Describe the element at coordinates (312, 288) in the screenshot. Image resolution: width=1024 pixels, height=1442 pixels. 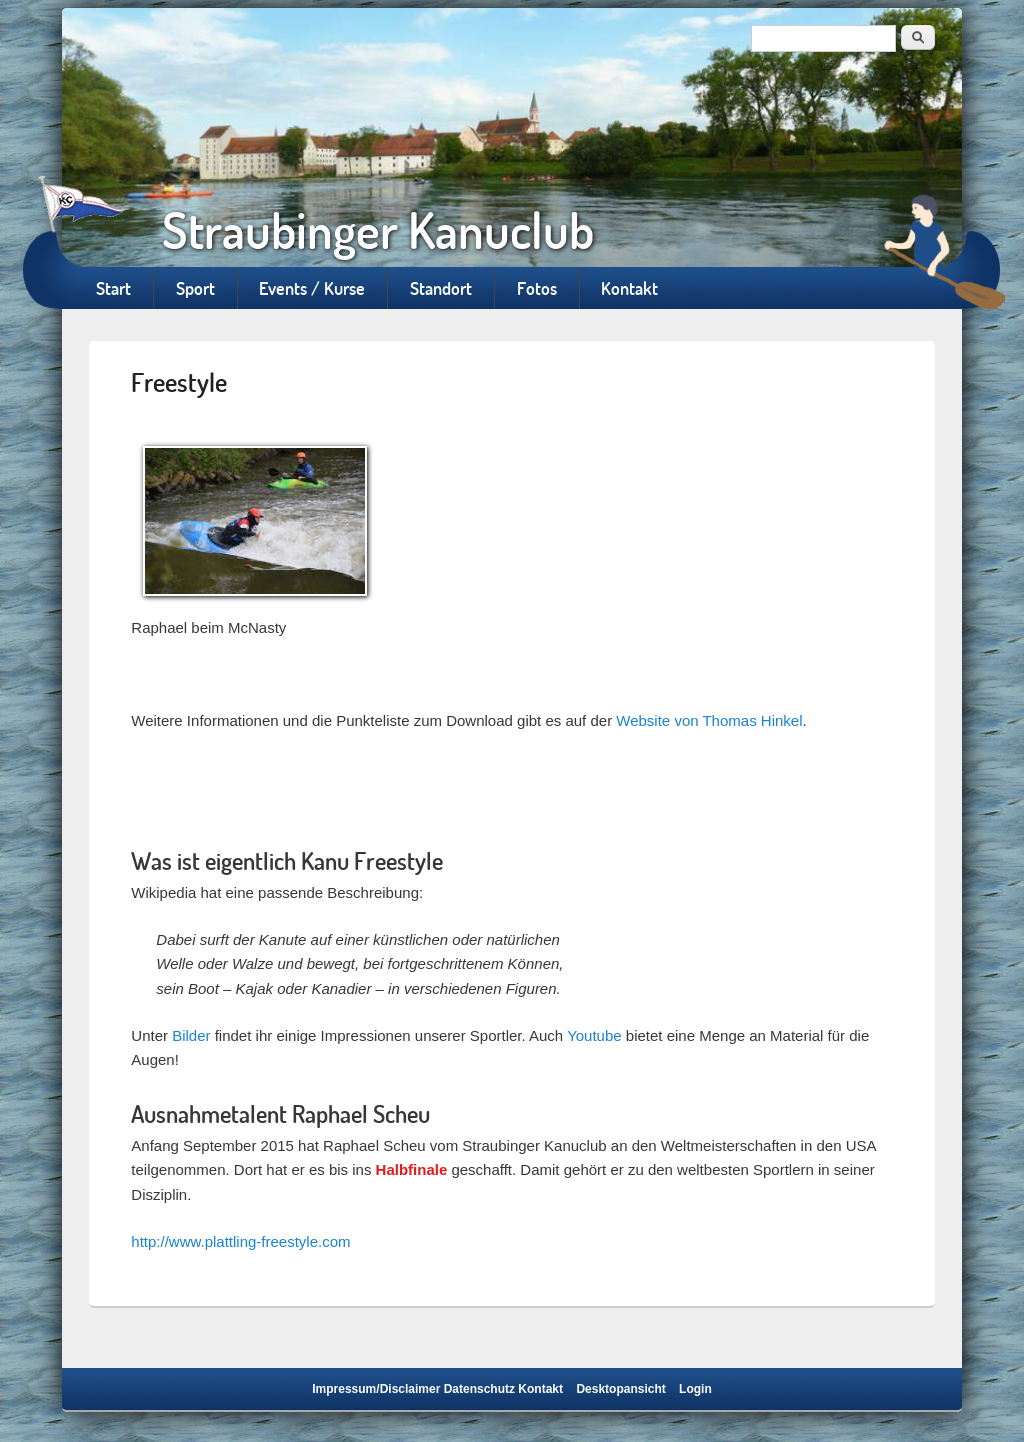
I see `Events / Kurse` at that location.